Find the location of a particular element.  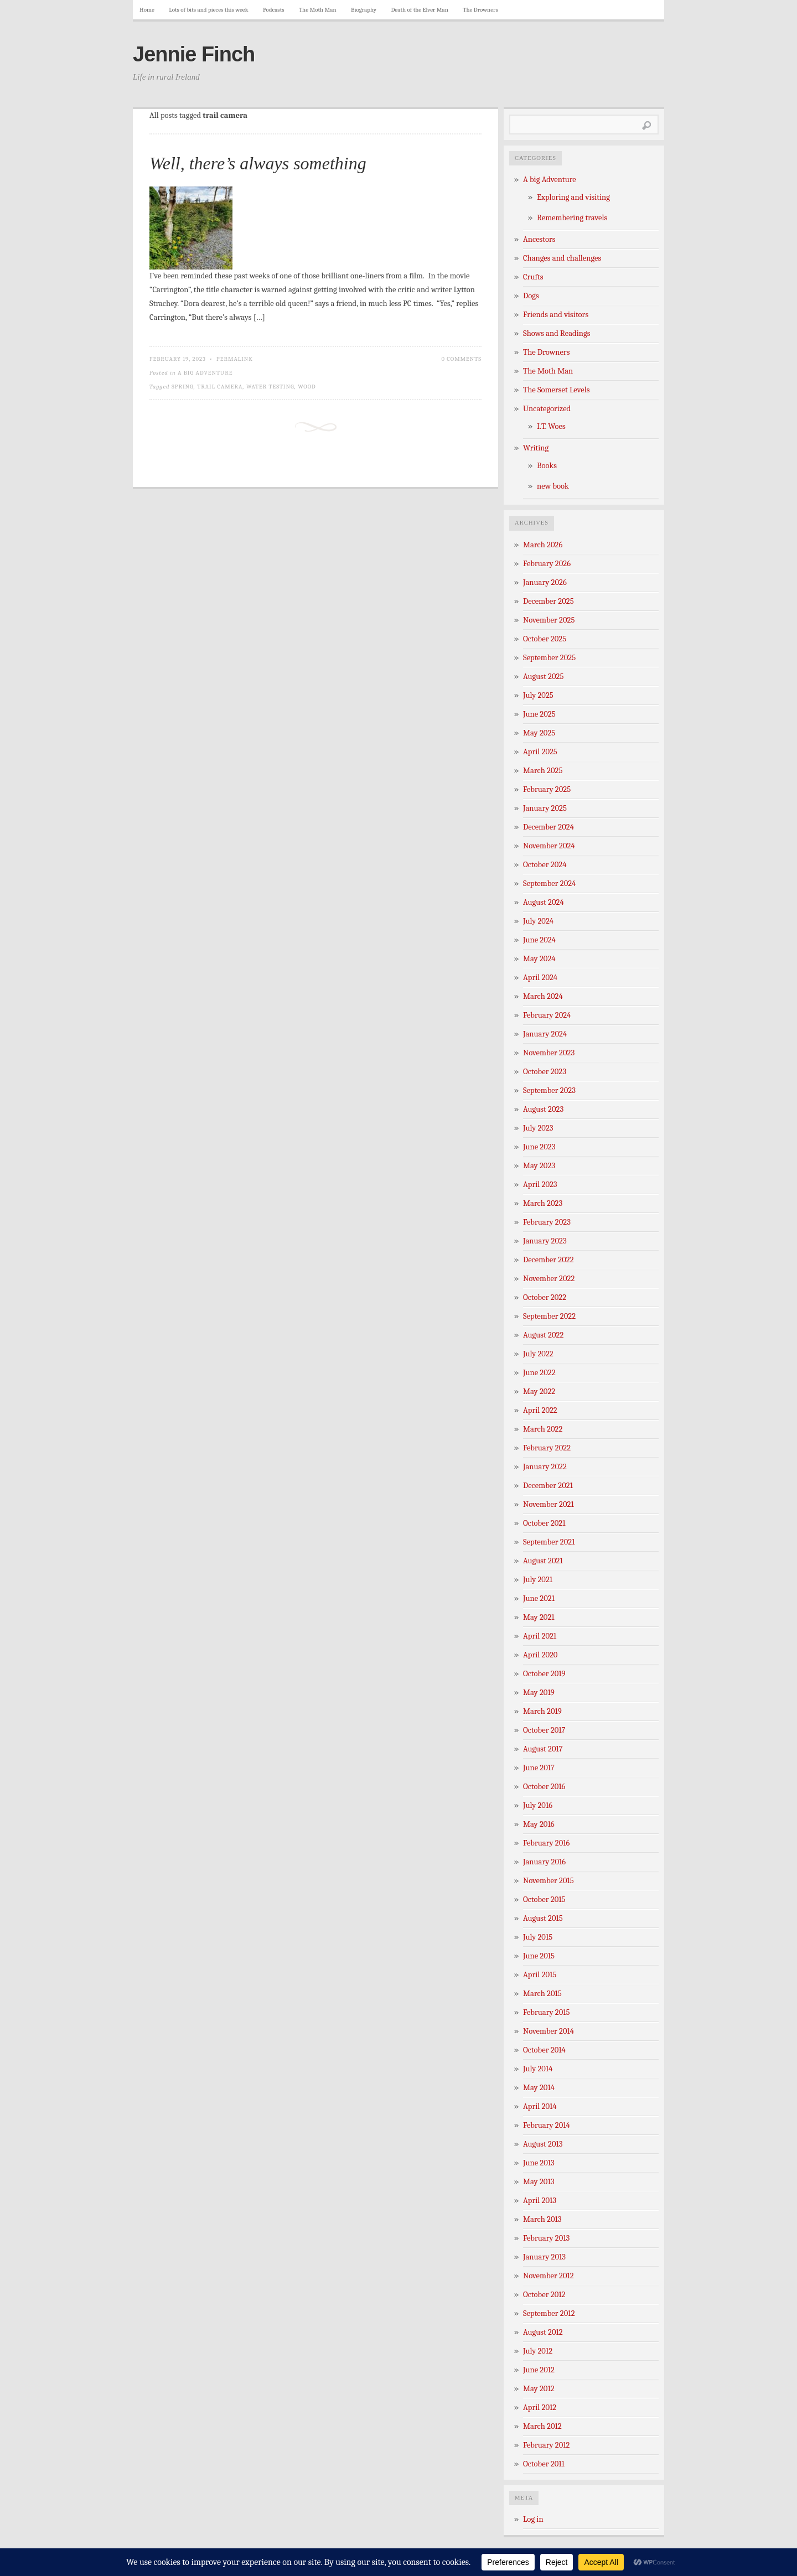

January 2013 is located at coordinates (544, 2257).